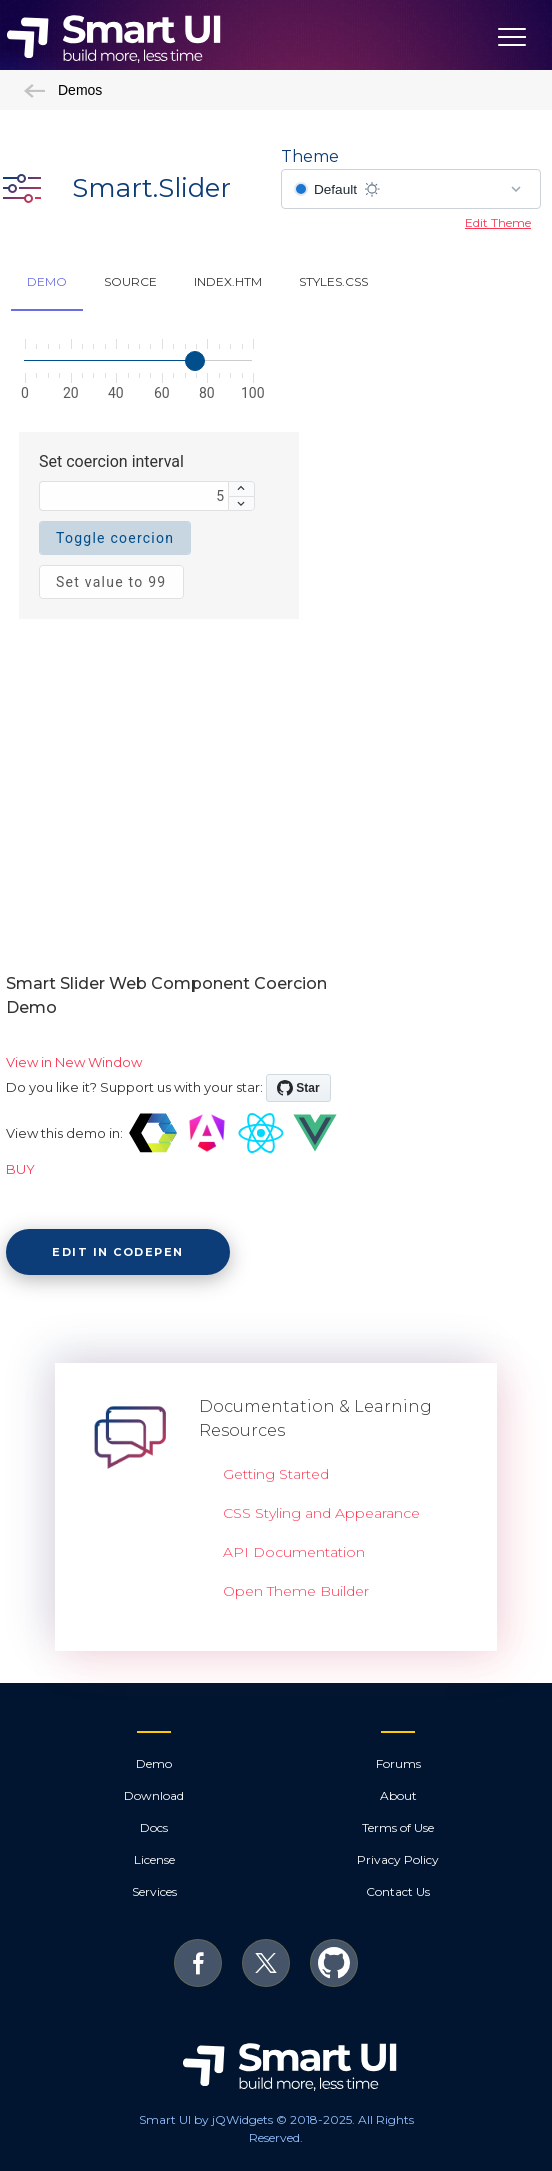 The width and height of the screenshot is (552, 2171). I want to click on Edit in CodePen, so click(118, 1252).